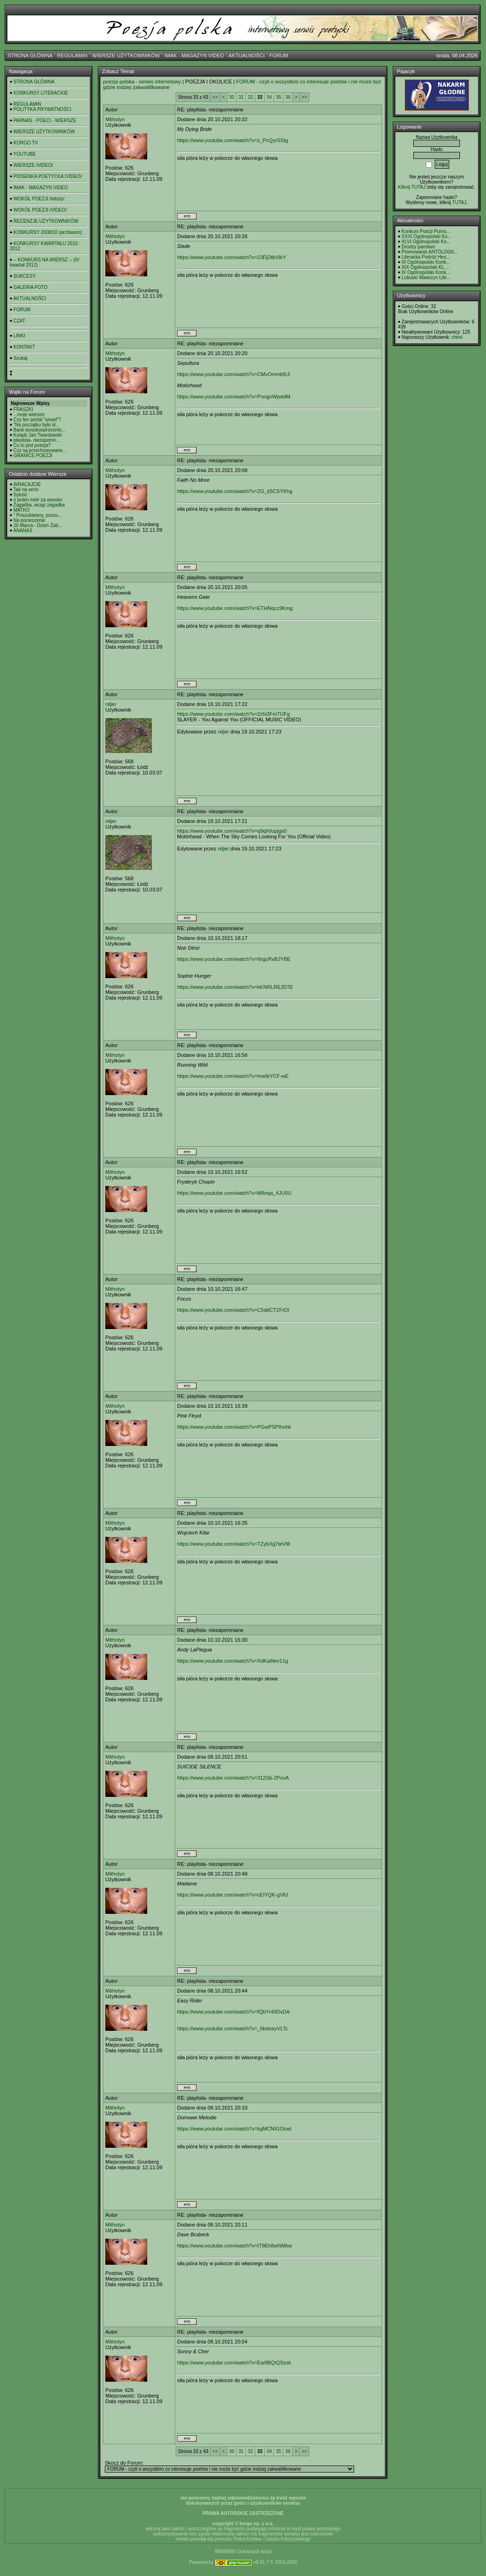 The image size is (486, 2576). I want to click on Promowanie ANTOLOGII..., so click(430, 251).